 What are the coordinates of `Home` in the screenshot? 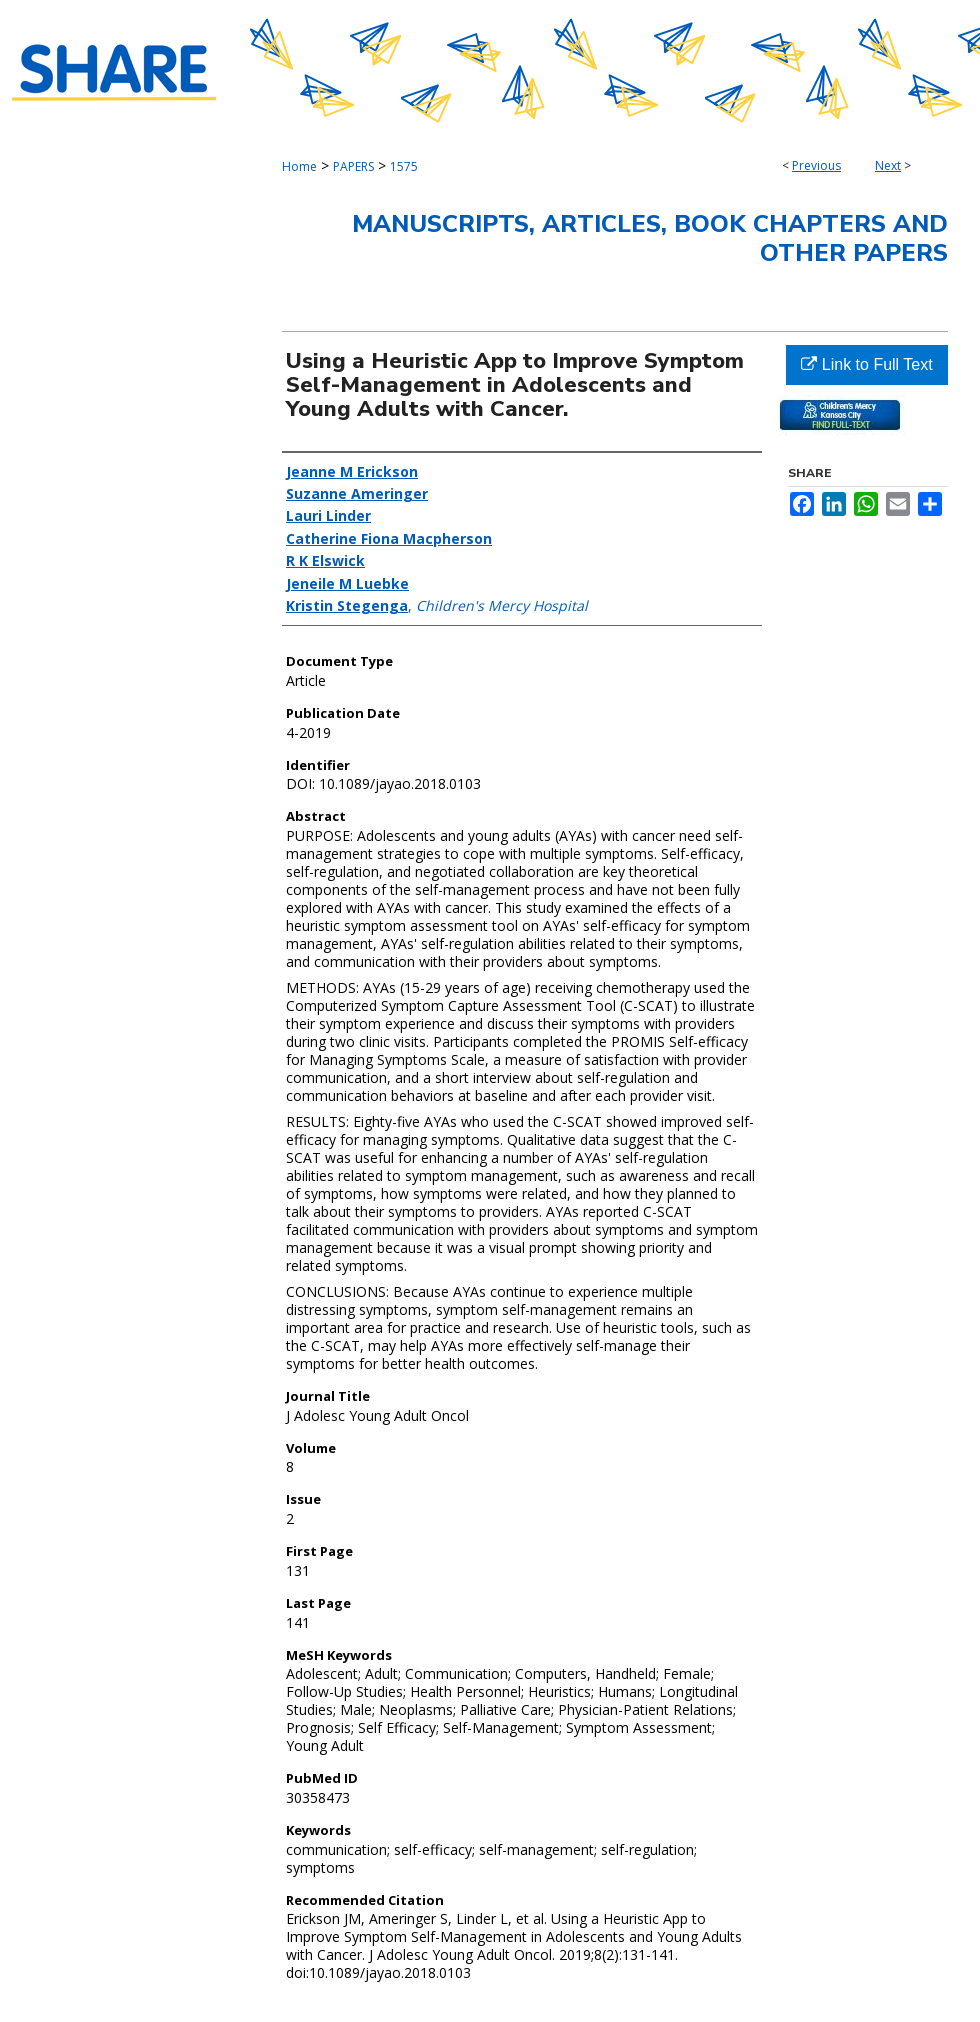 It's located at (299, 166).